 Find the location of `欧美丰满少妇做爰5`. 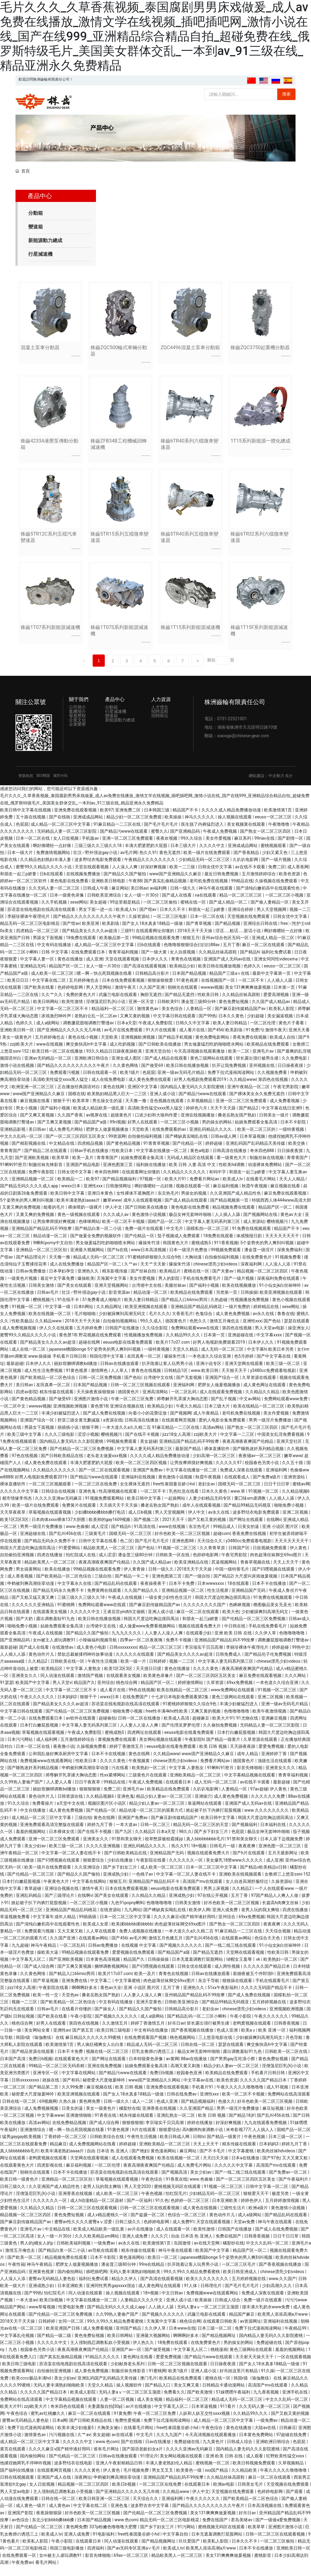

欧美丰满少妇做爰5 is located at coordinates (76, 2437).